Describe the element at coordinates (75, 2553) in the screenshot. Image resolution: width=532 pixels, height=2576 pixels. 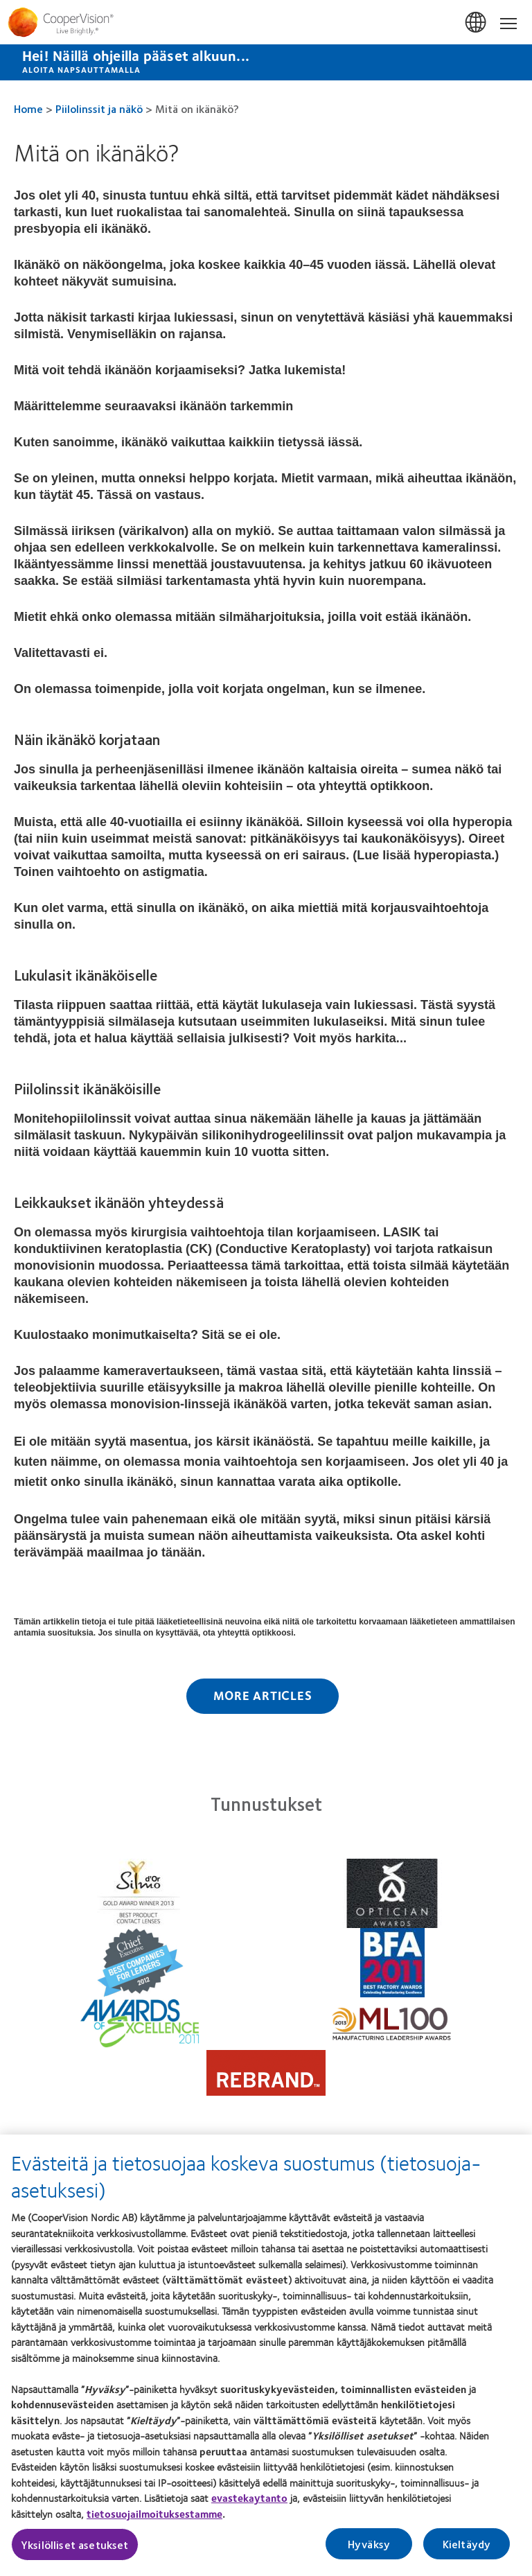
I see `Yksilölliset asetukset` at that location.